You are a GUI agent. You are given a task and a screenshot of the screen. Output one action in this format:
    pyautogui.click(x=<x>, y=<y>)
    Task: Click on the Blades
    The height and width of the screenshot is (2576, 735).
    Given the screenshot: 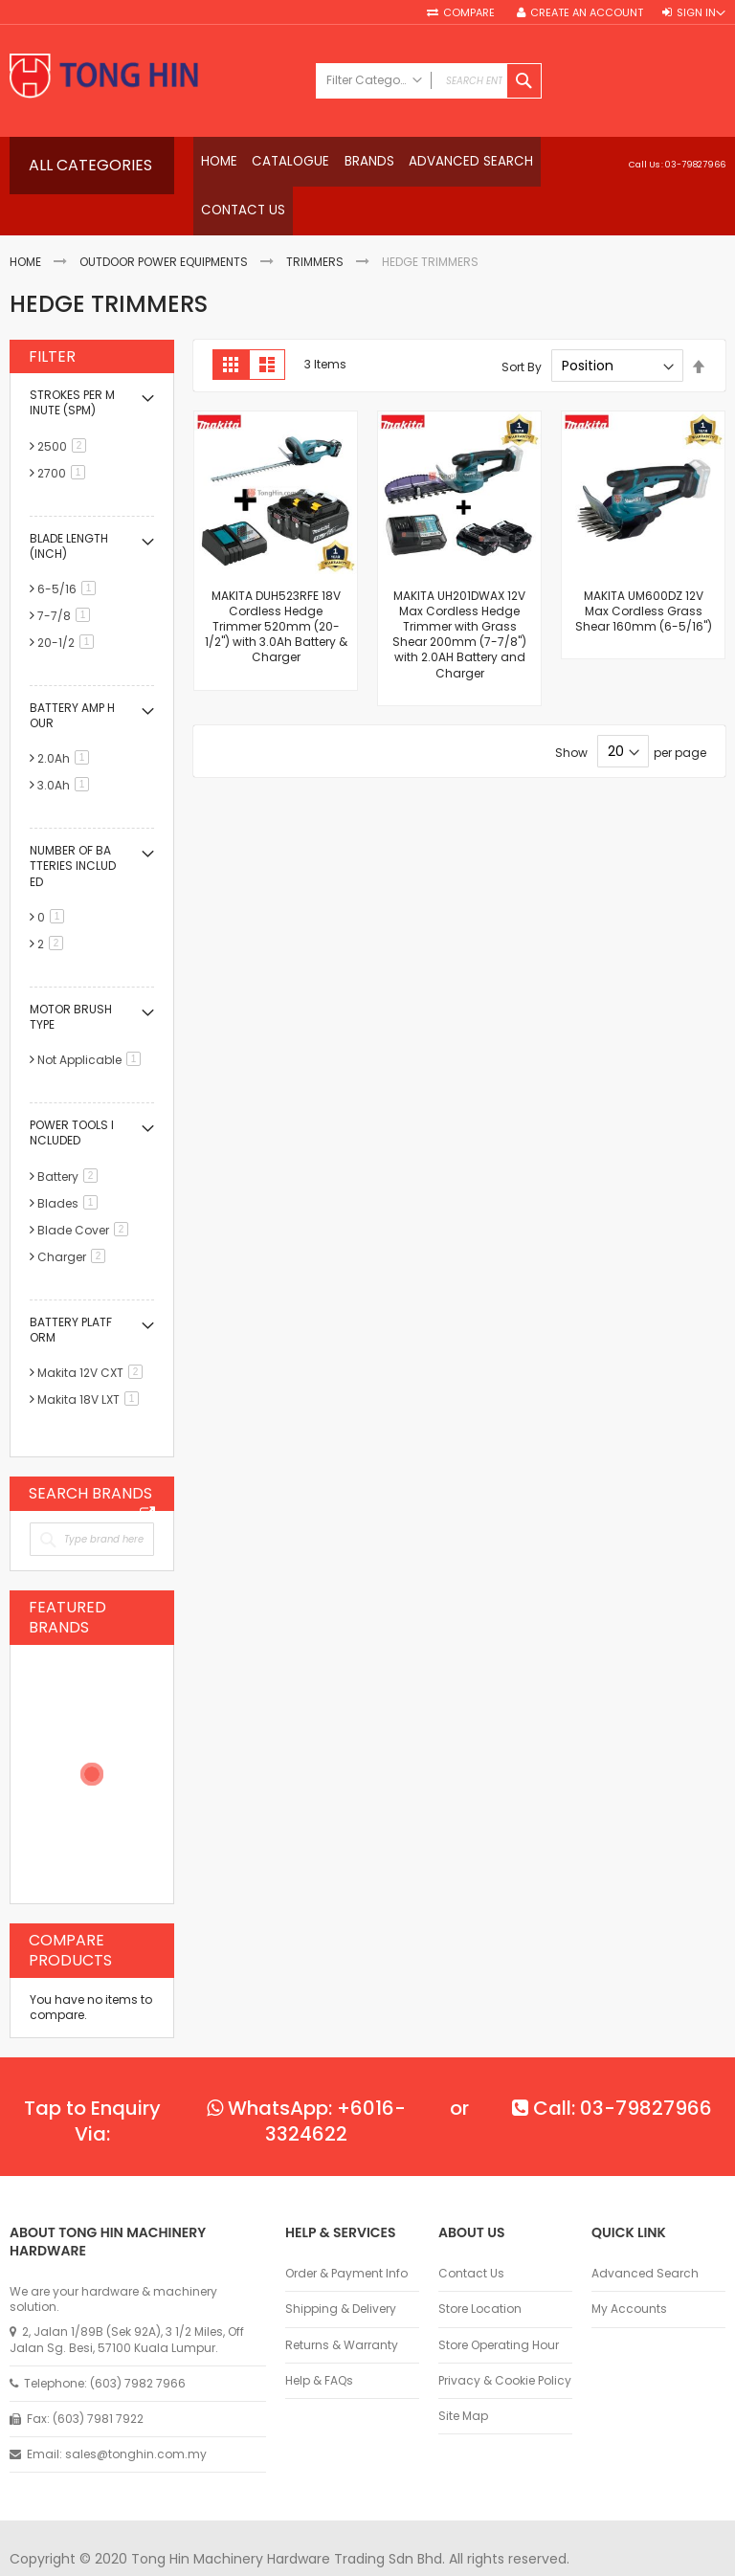 What is the action you would take?
    pyautogui.click(x=70, y=1162)
    